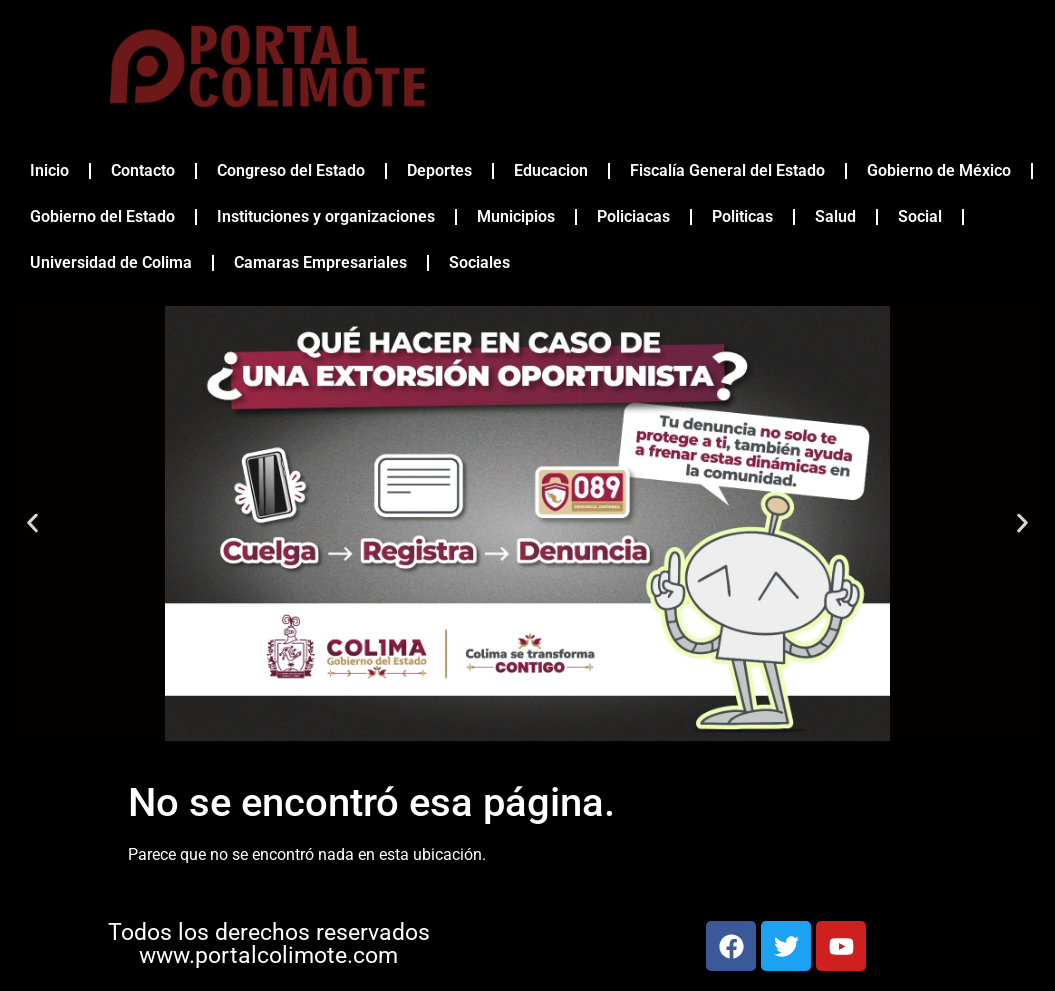  What do you see at coordinates (835, 216) in the screenshot?
I see `Salud` at bounding box center [835, 216].